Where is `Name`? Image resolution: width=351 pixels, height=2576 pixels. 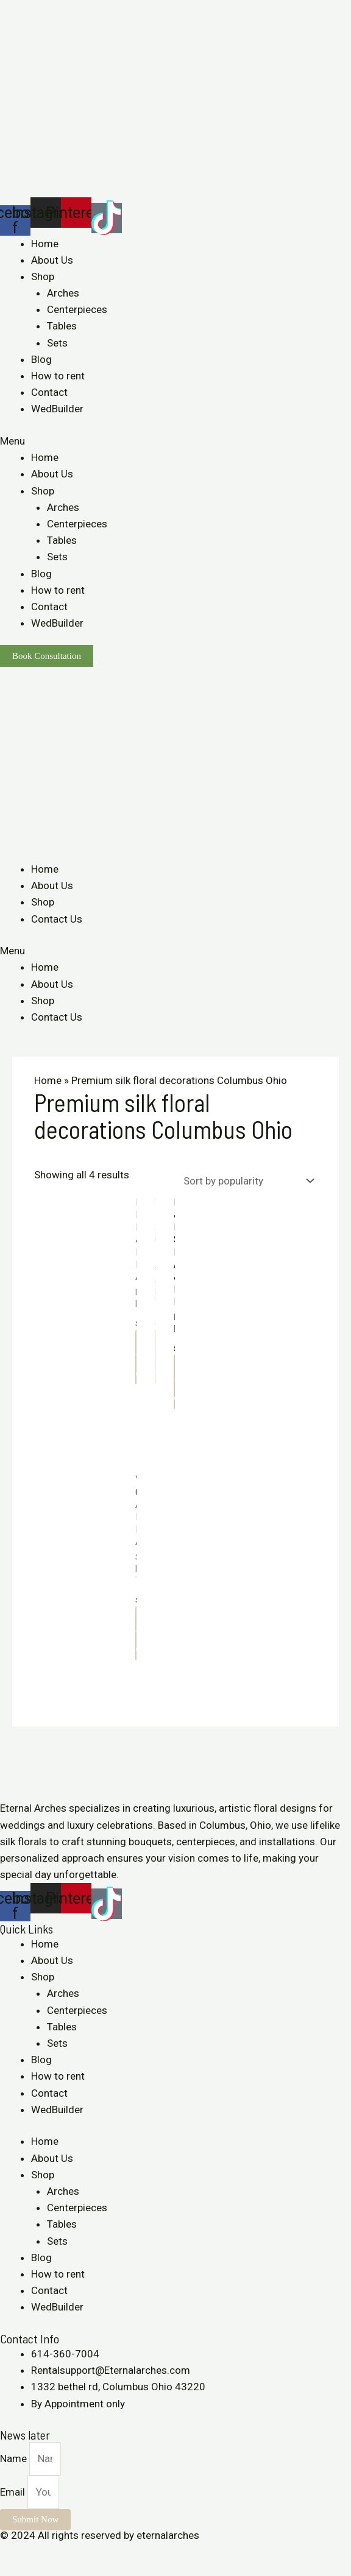
Name is located at coordinates (14, 2458).